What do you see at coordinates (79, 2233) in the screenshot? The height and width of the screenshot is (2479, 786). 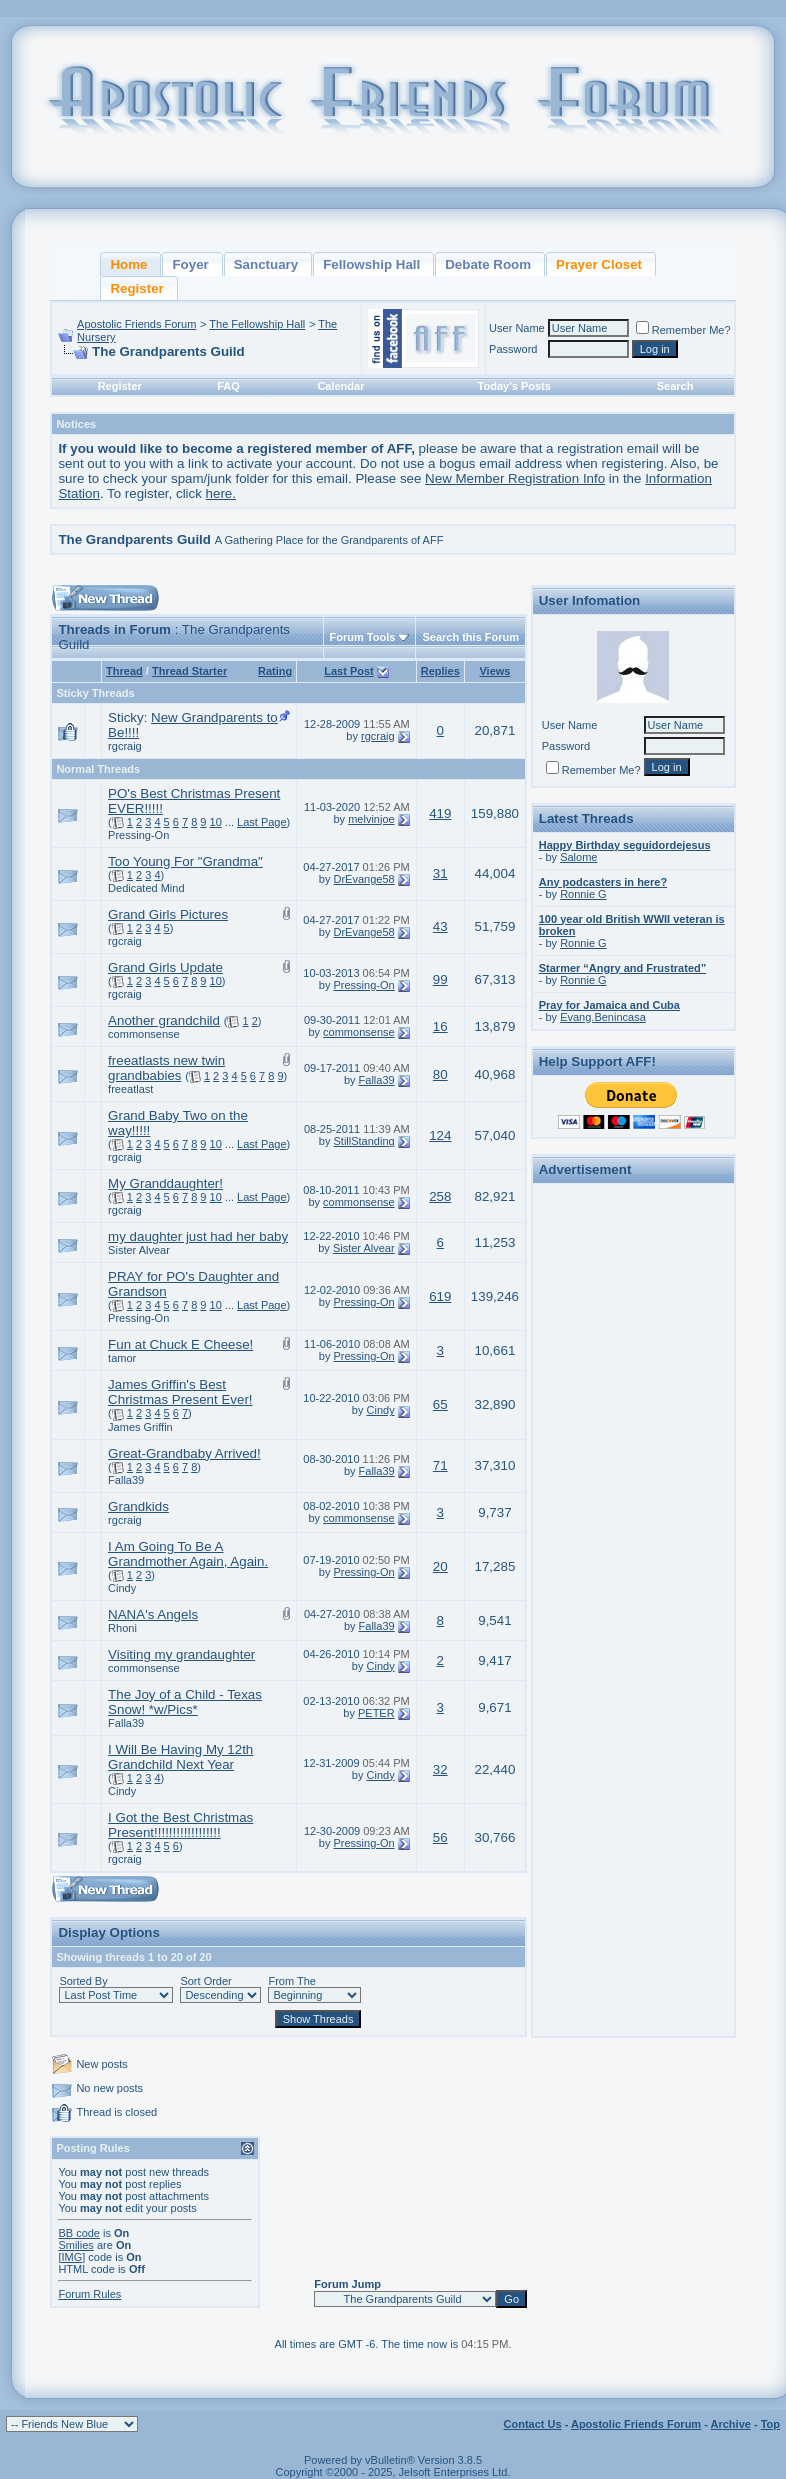 I see `BB code` at bounding box center [79, 2233].